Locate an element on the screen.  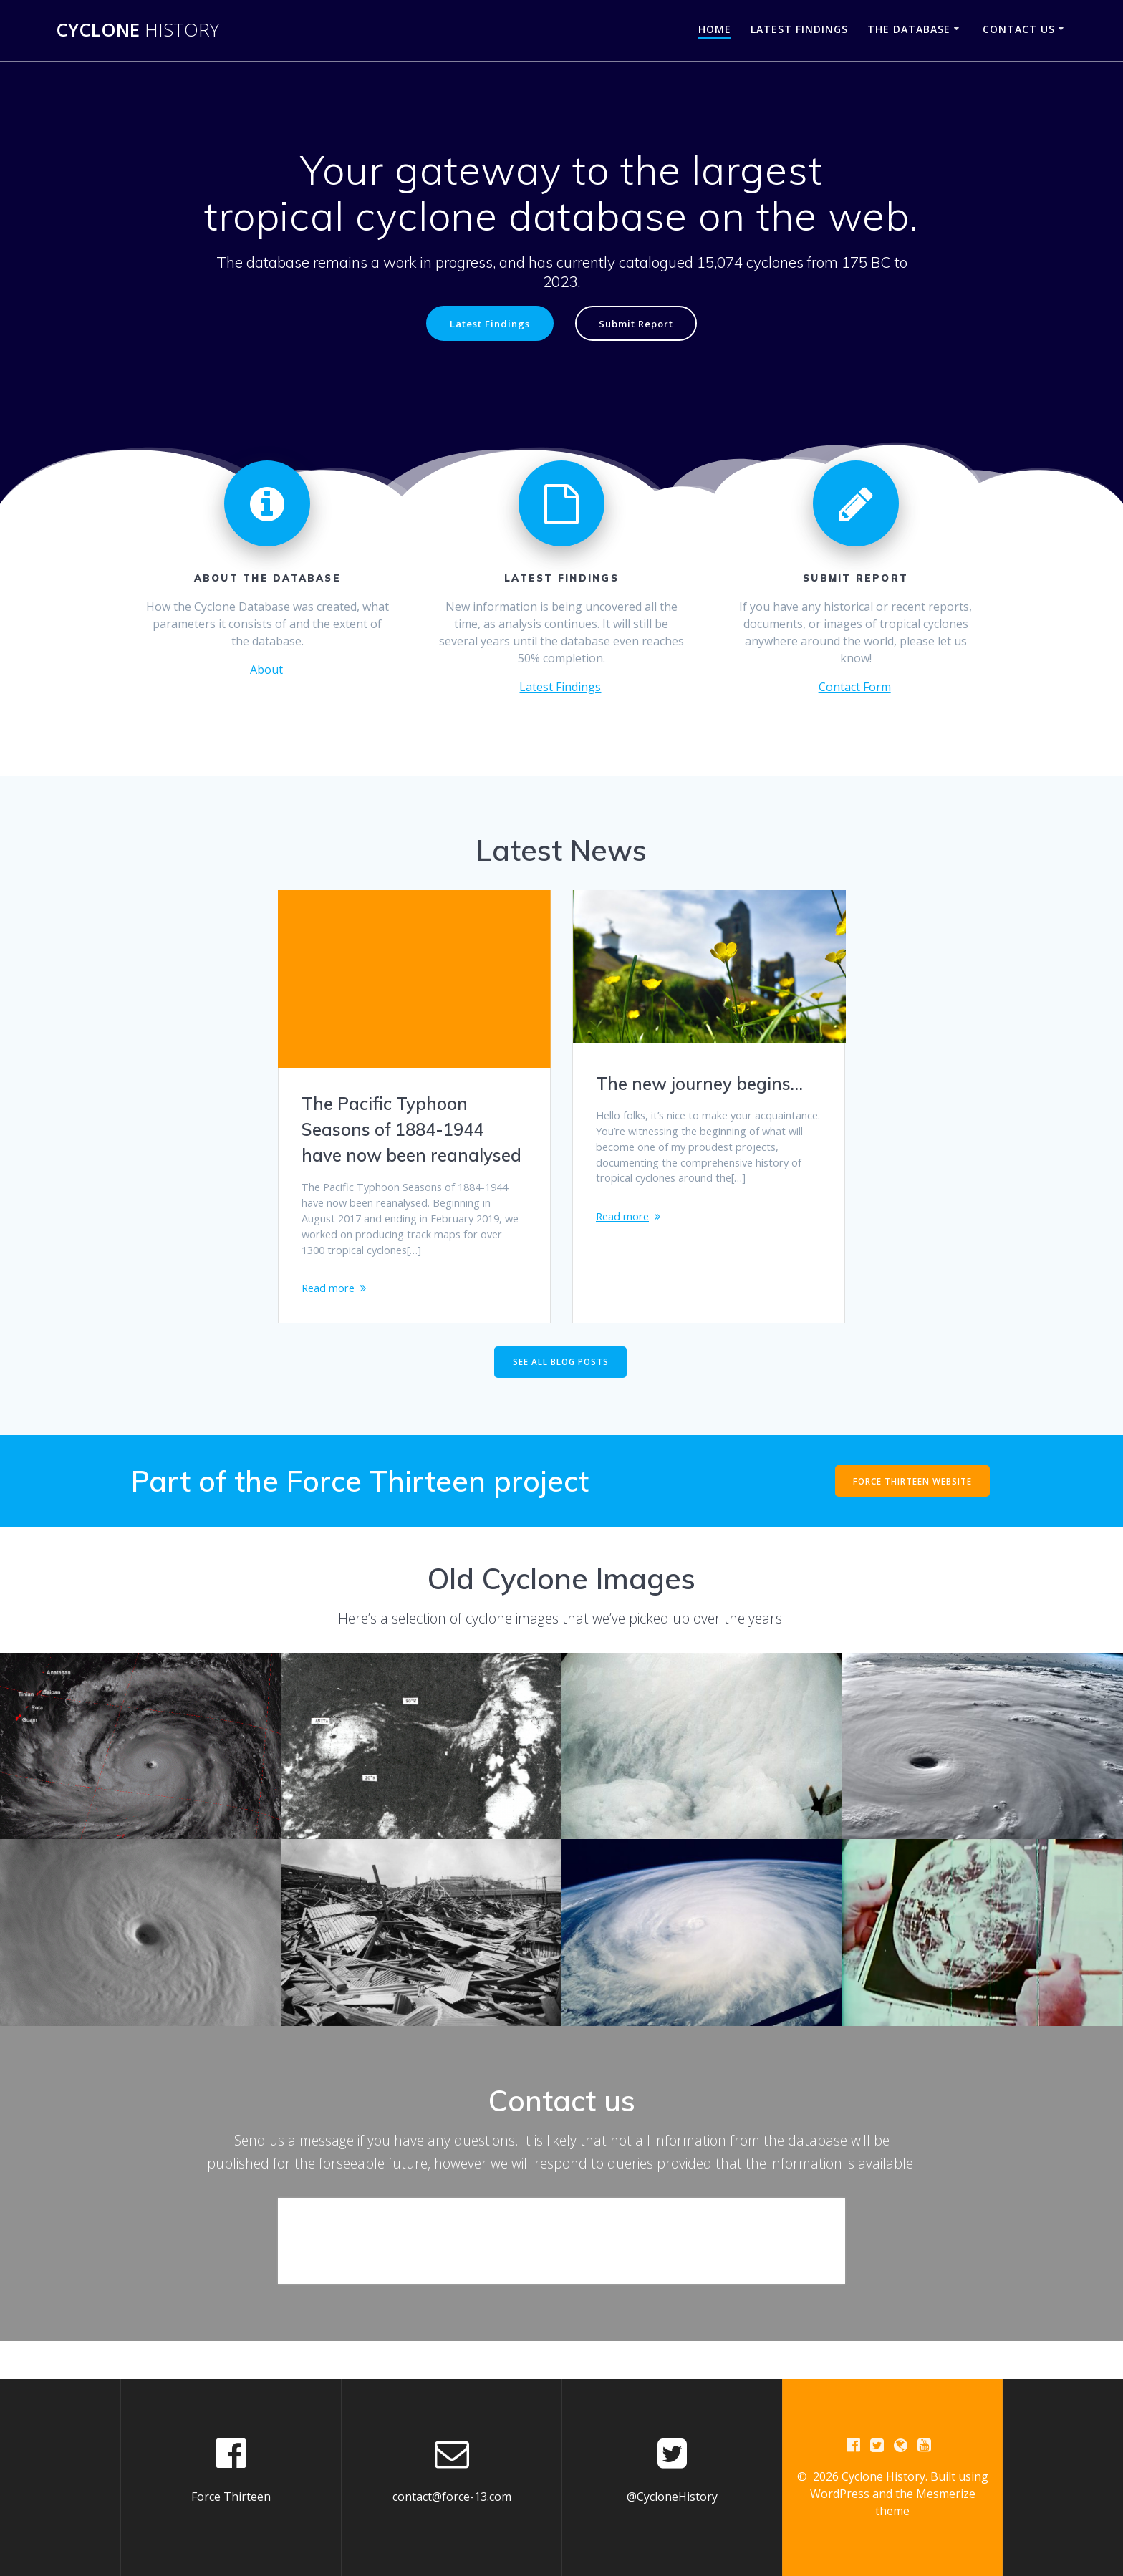
Latest Findings is located at coordinates (799, 29).